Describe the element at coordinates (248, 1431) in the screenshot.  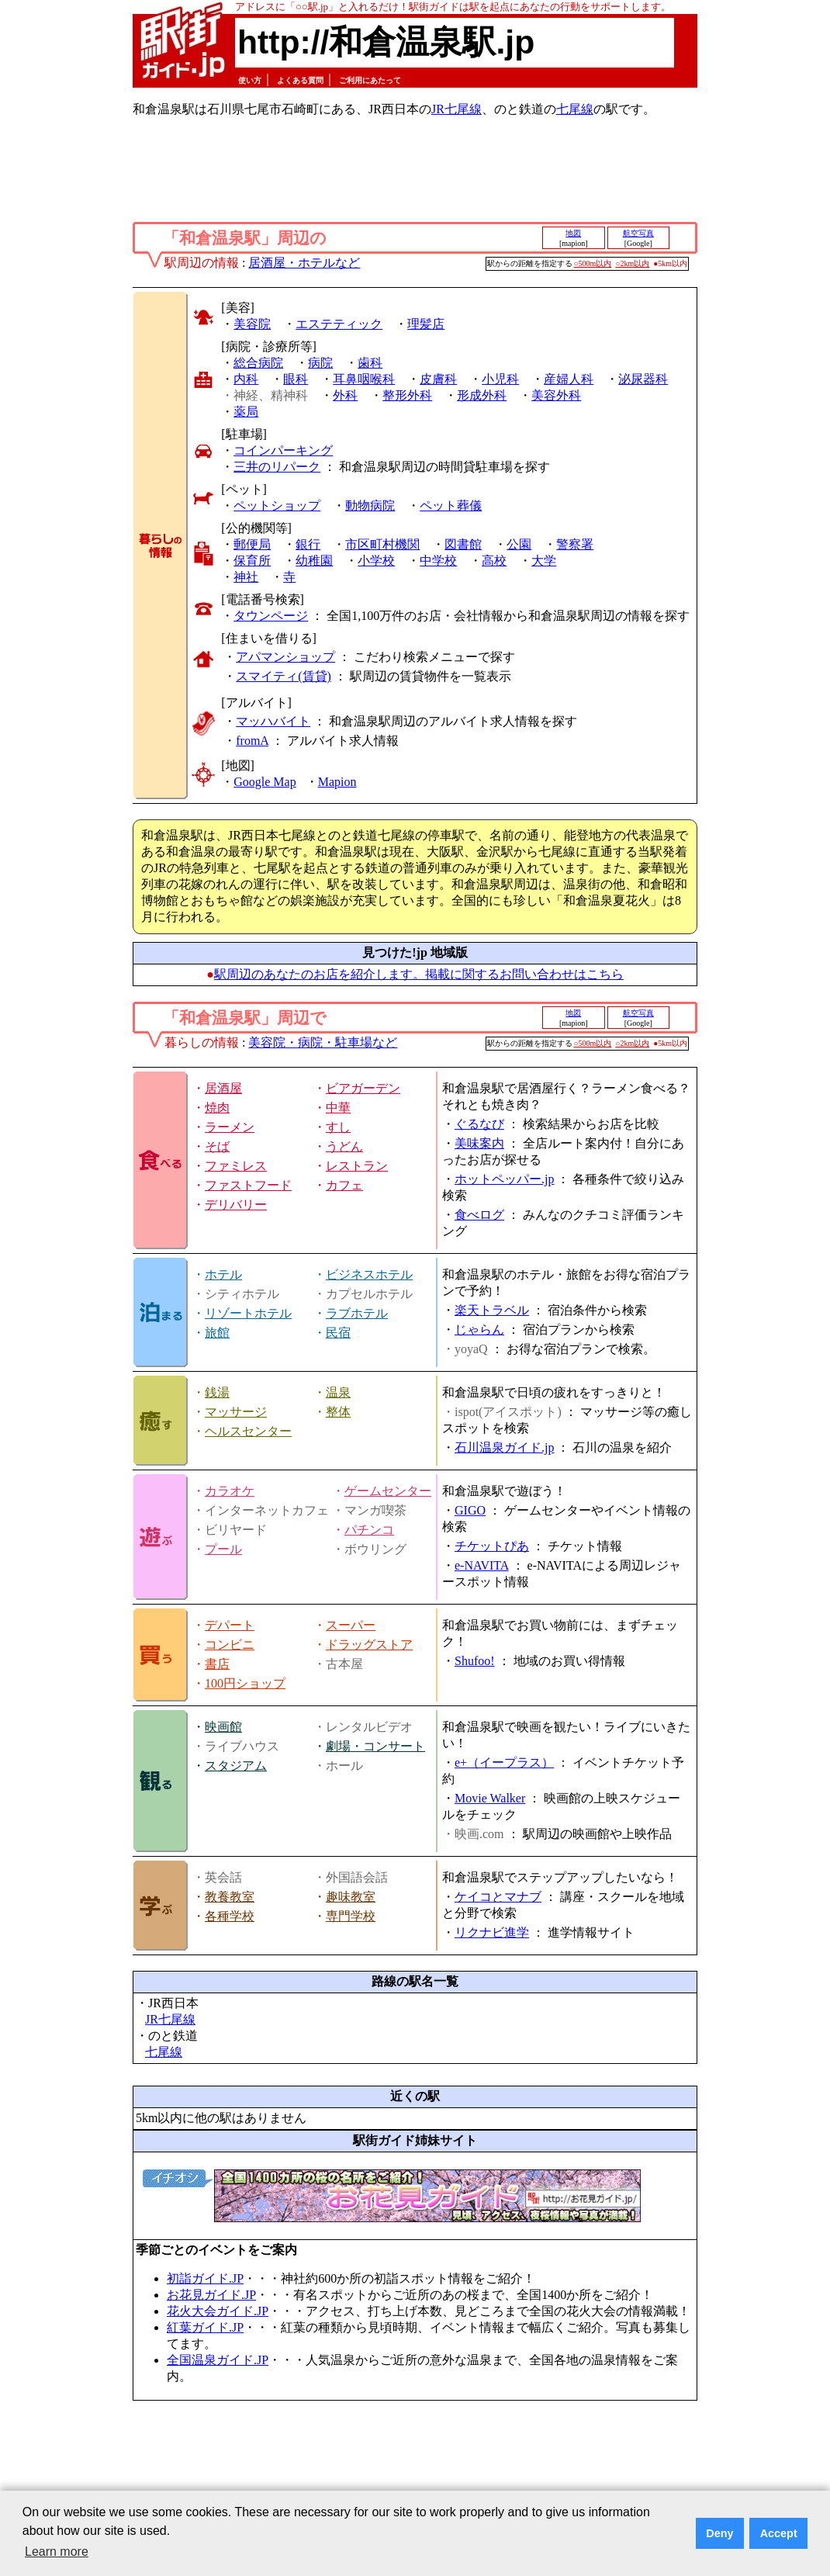
I see `ヘルスセンター` at that location.